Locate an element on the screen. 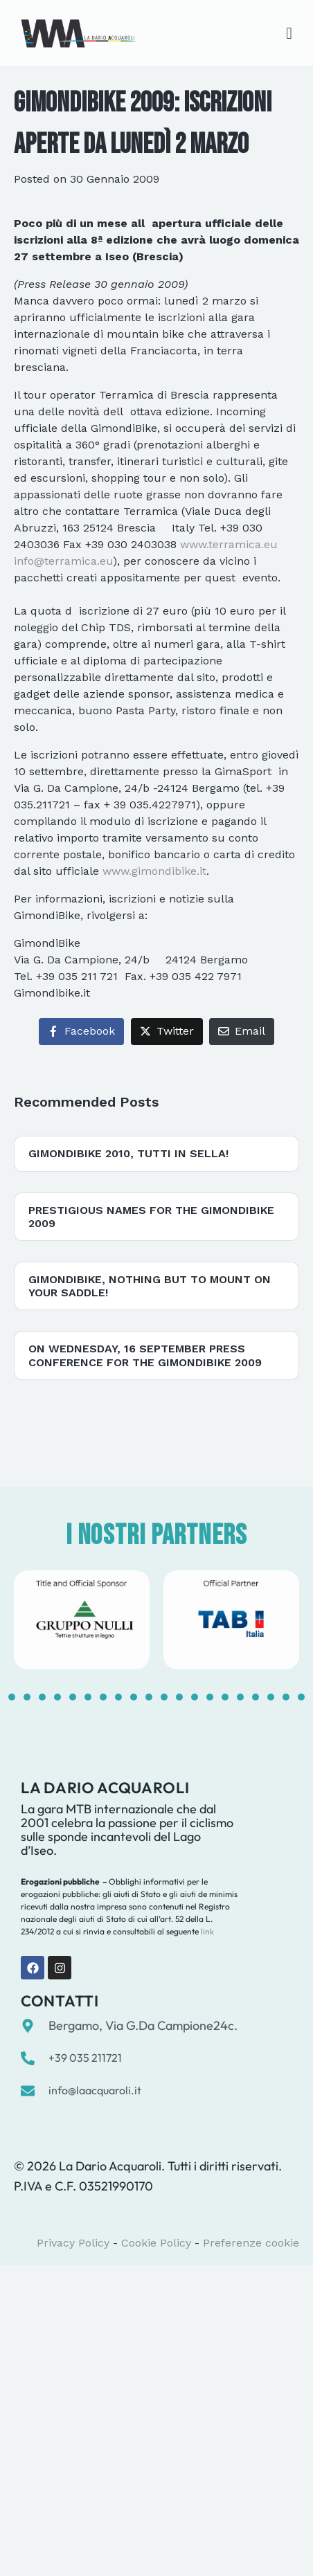  [tabpanel] is located at coordinates (81, 1620).